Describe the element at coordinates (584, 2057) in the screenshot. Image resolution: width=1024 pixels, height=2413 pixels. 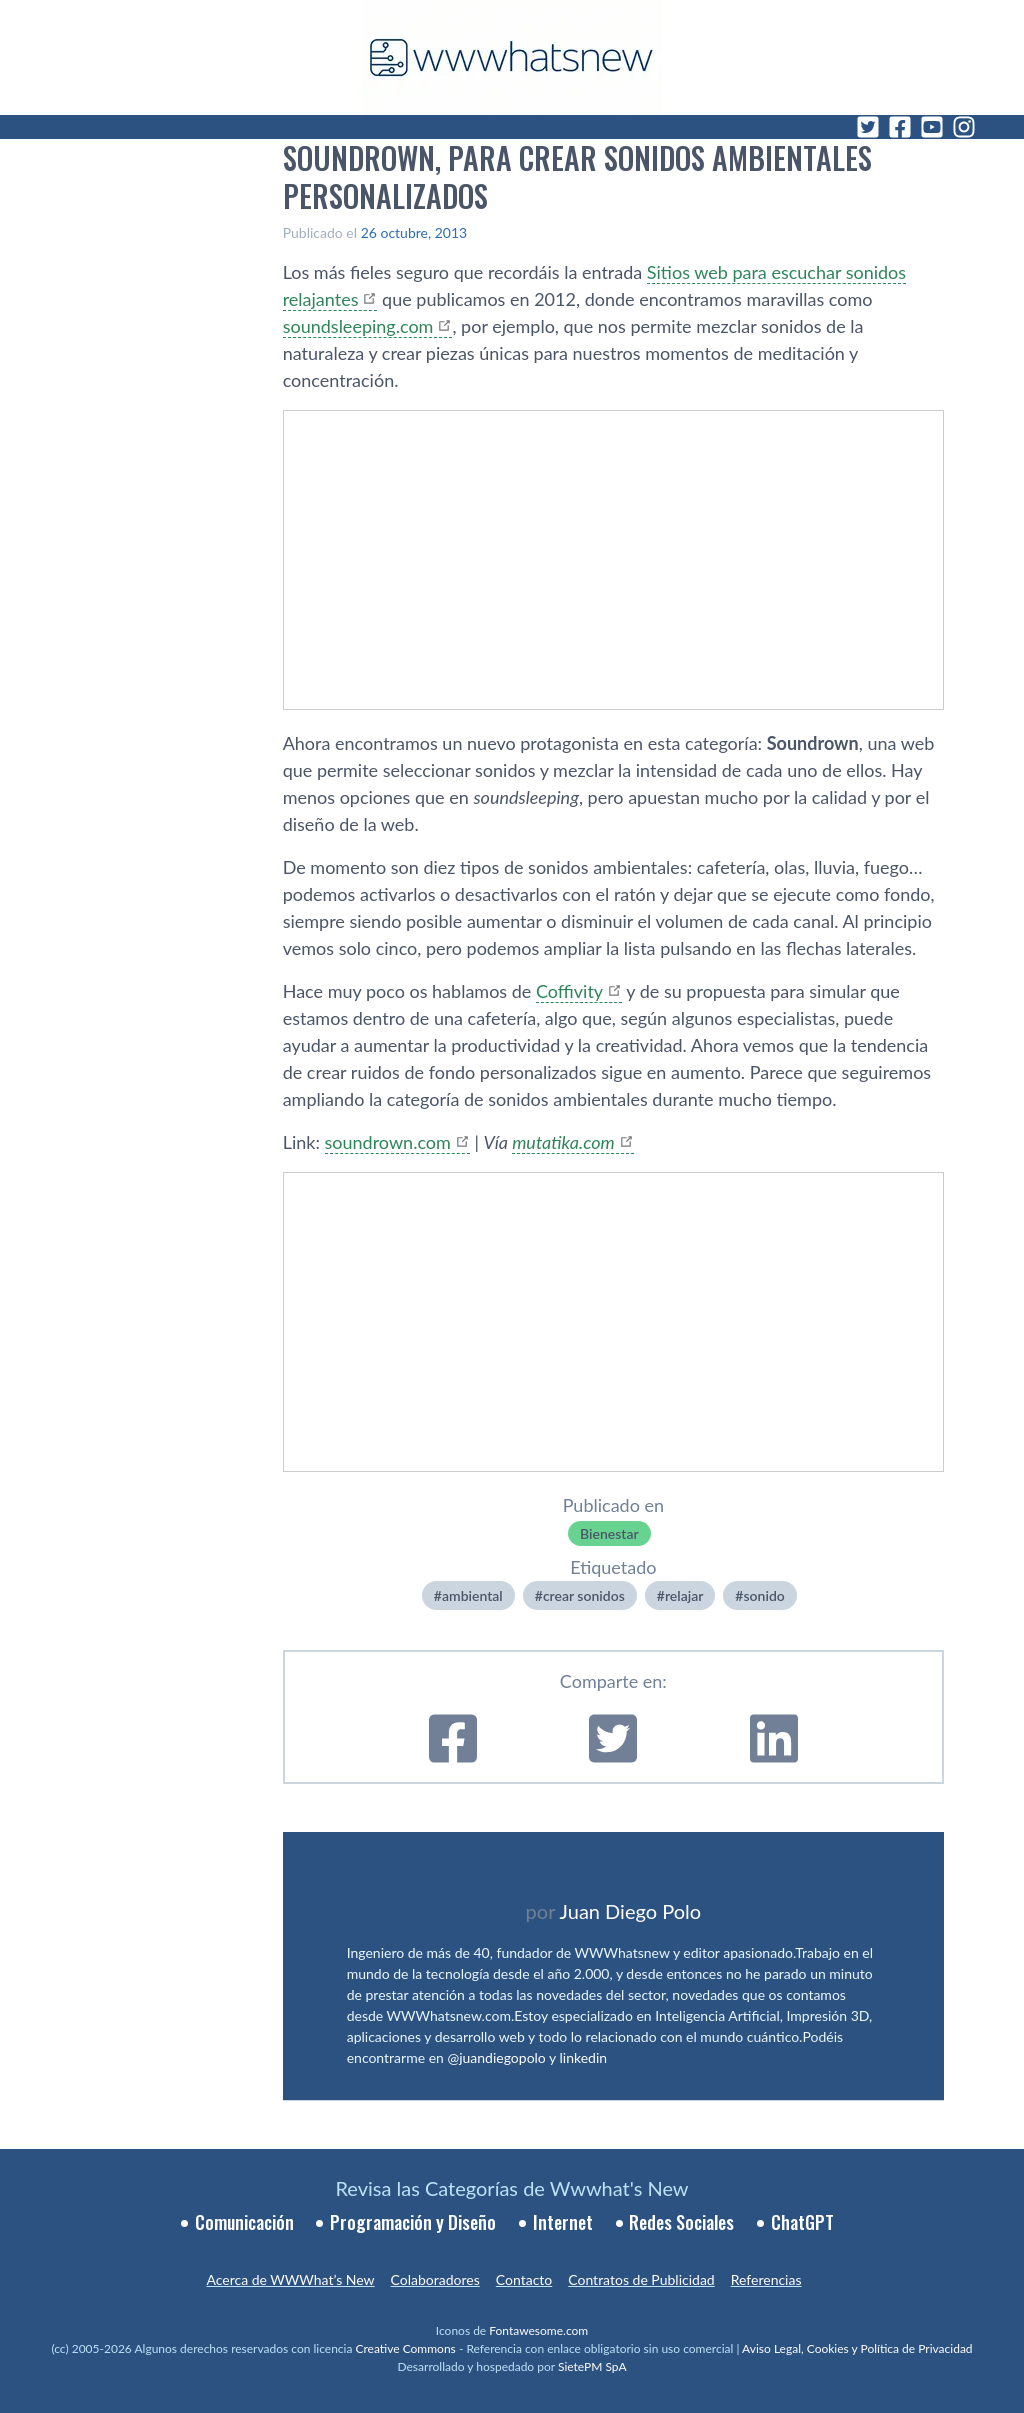
I see `linkedin` at that location.